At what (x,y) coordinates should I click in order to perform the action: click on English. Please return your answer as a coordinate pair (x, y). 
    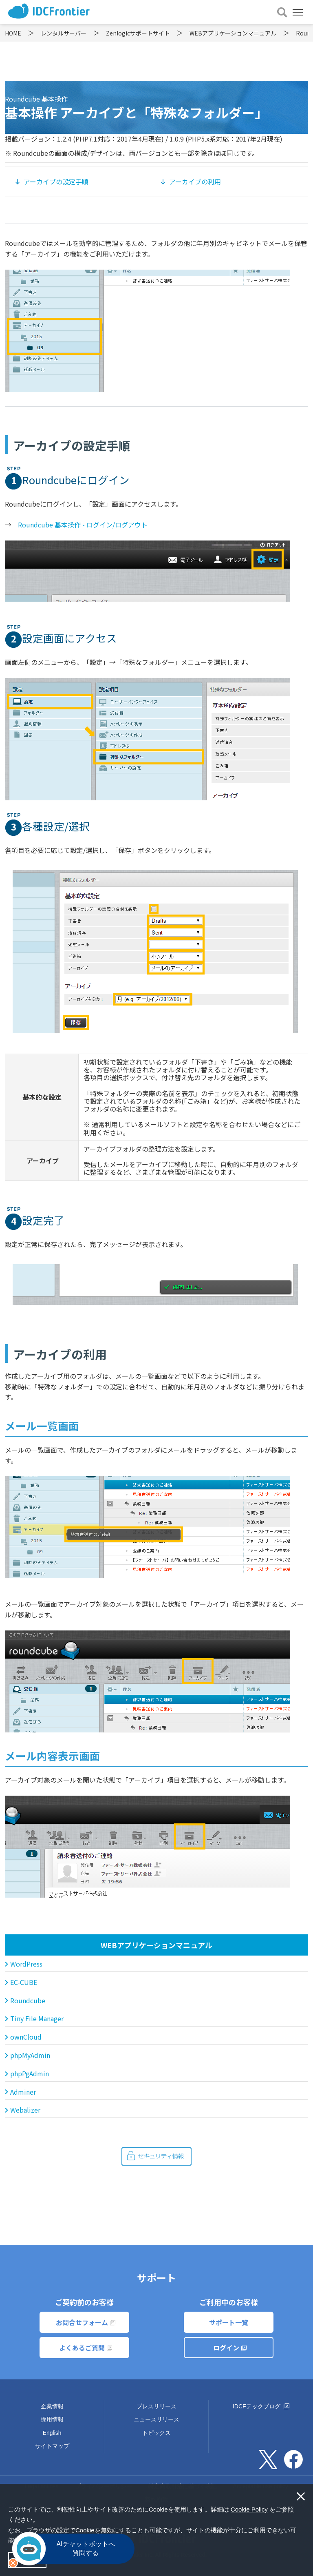
    Looking at the image, I should click on (52, 2433).